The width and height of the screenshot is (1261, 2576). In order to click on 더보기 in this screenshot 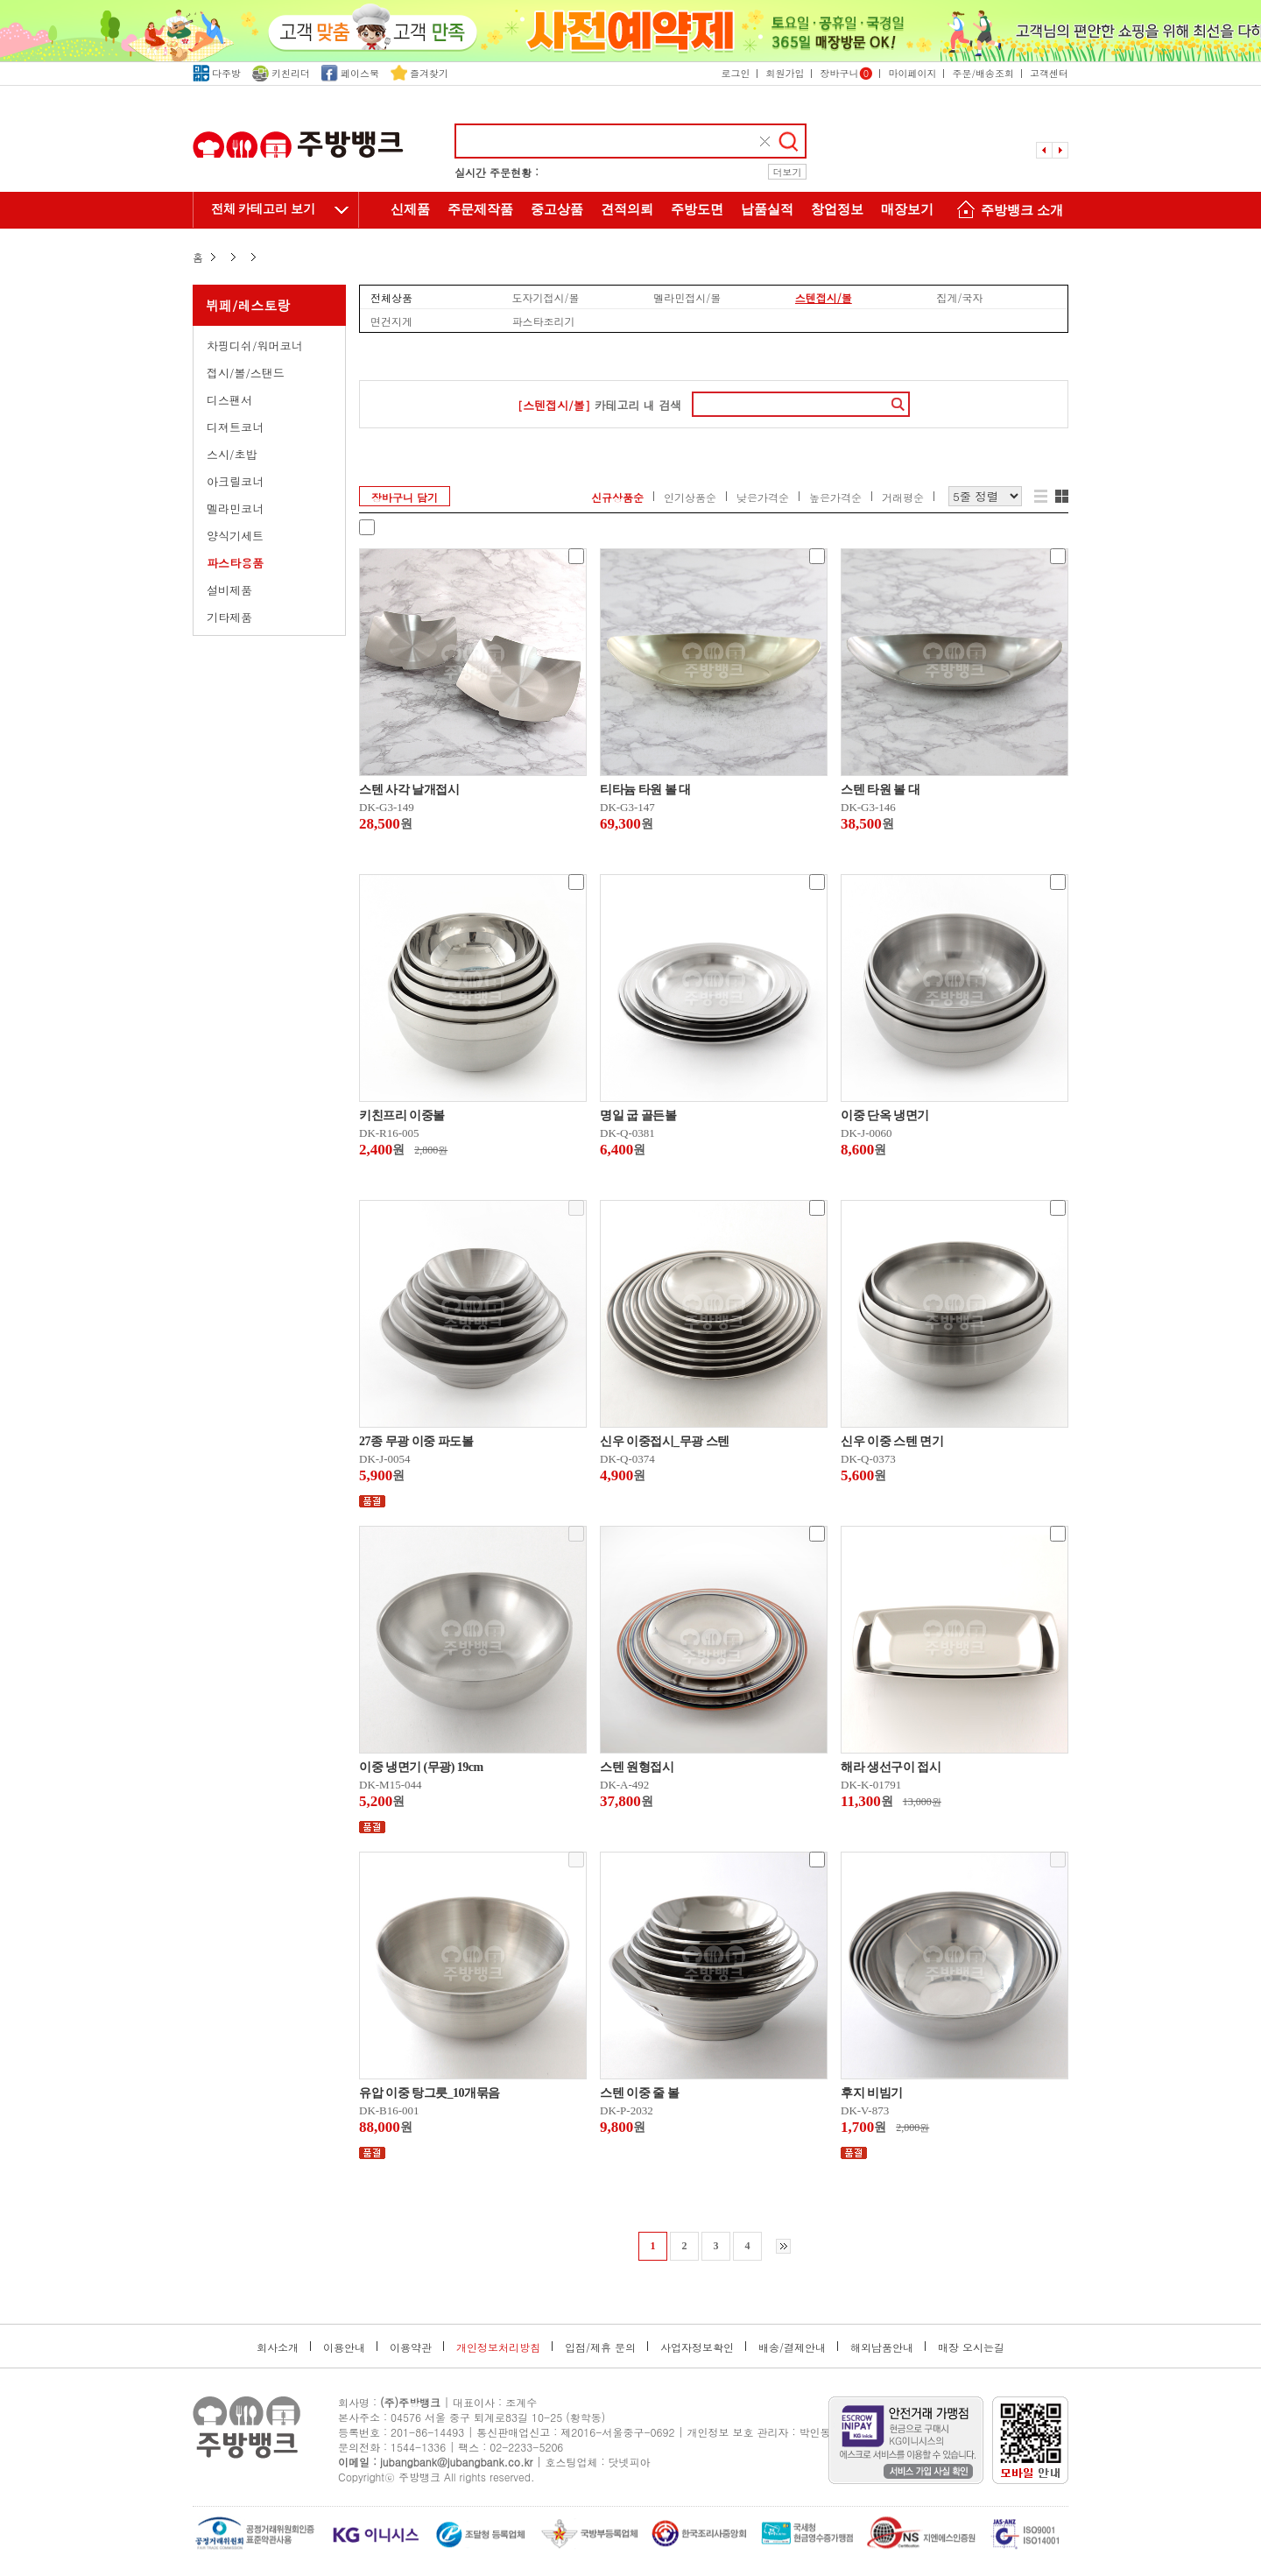, I will do `click(787, 172)`.